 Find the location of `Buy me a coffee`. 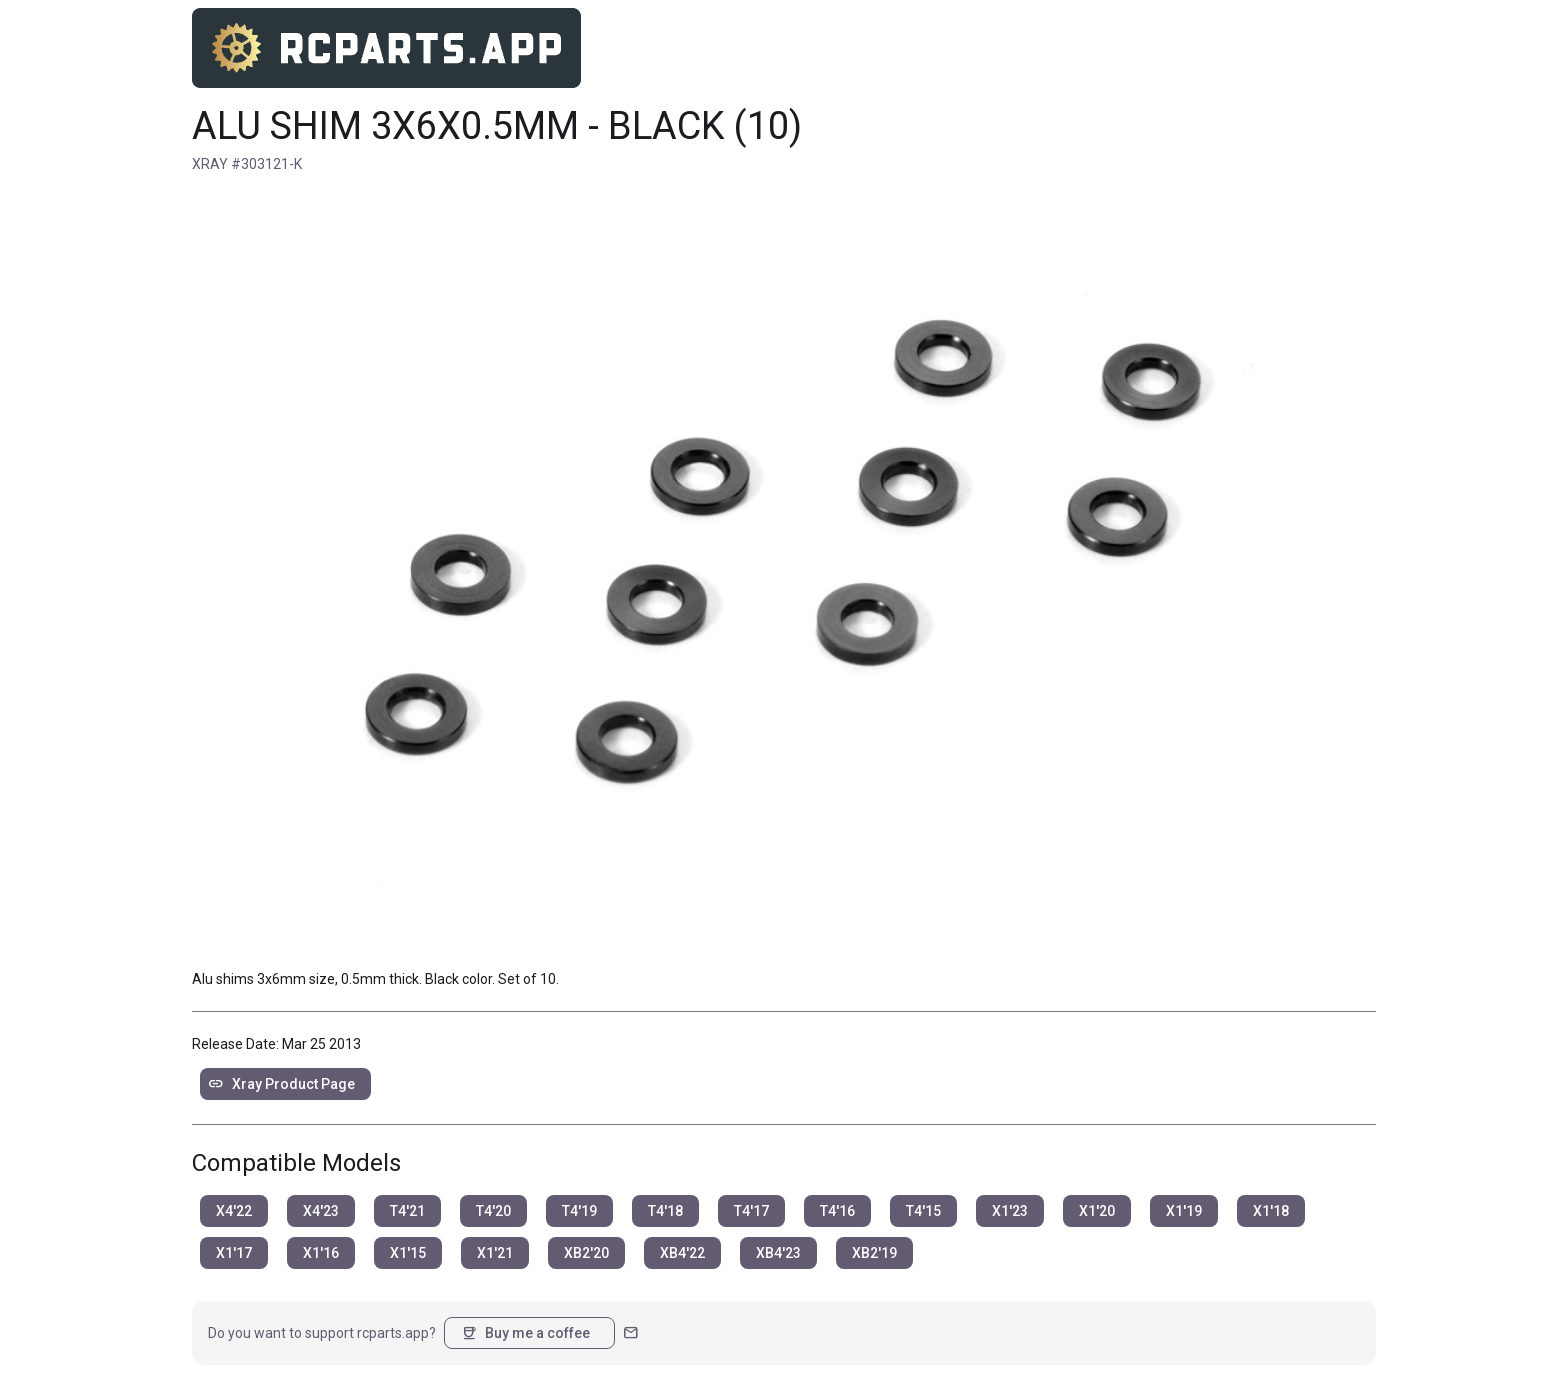

Buy me a coffee is located at coordinates (525, 1333).